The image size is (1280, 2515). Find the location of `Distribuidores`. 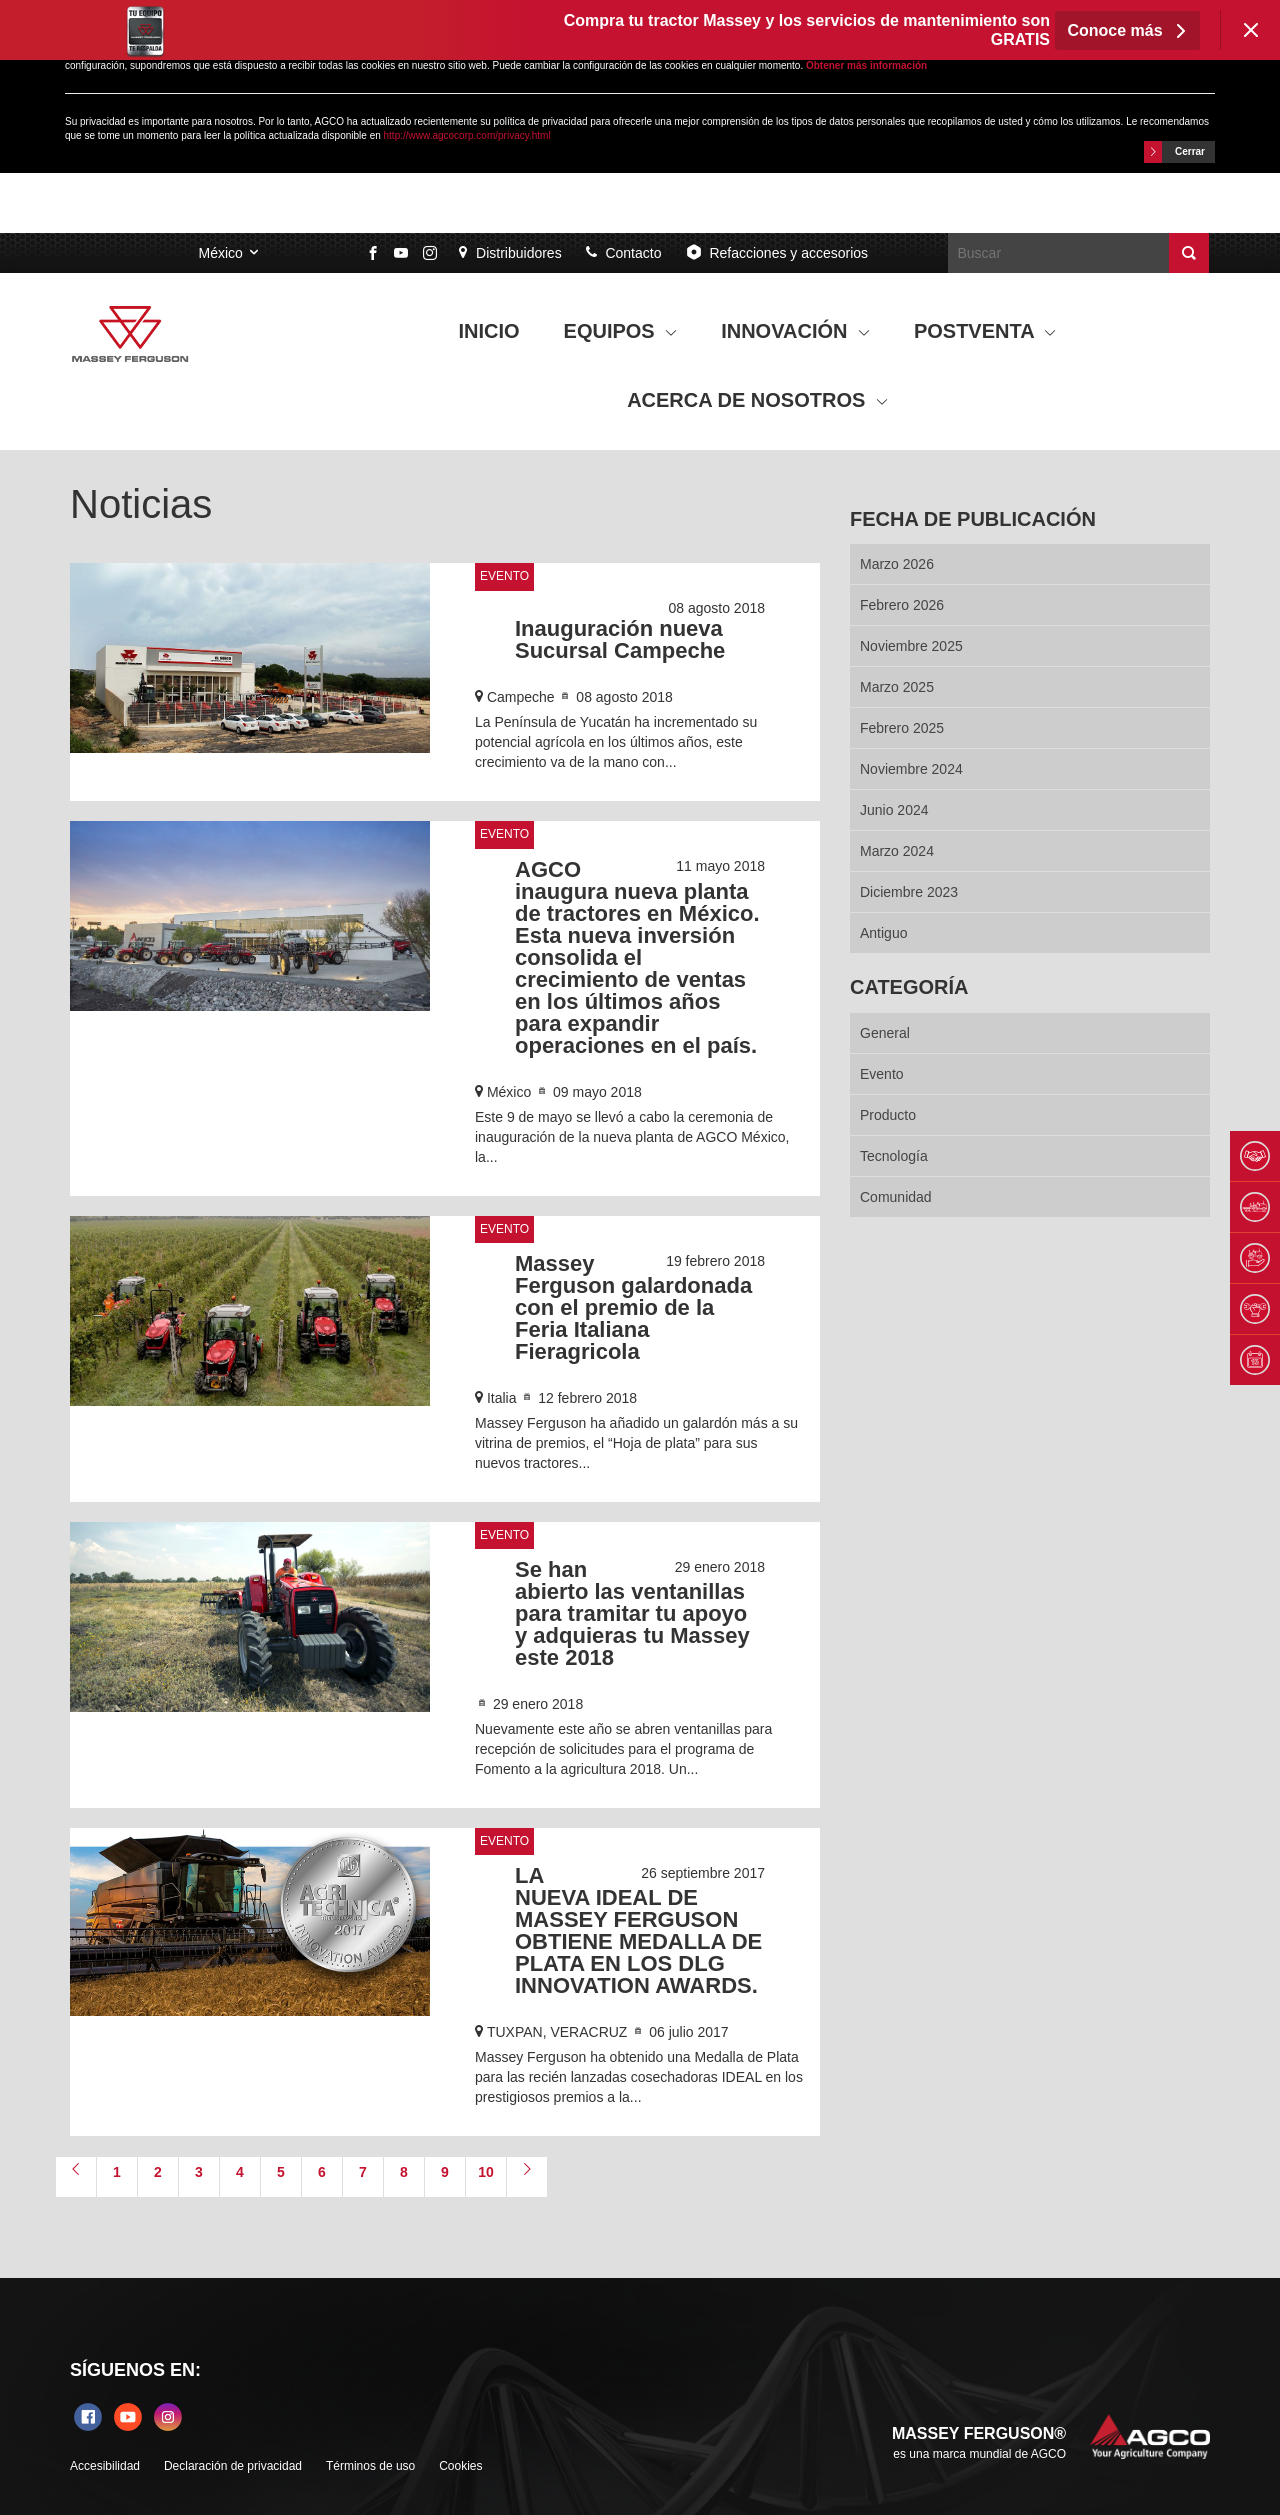

Distribuidores is located at coordinates (510, 253).